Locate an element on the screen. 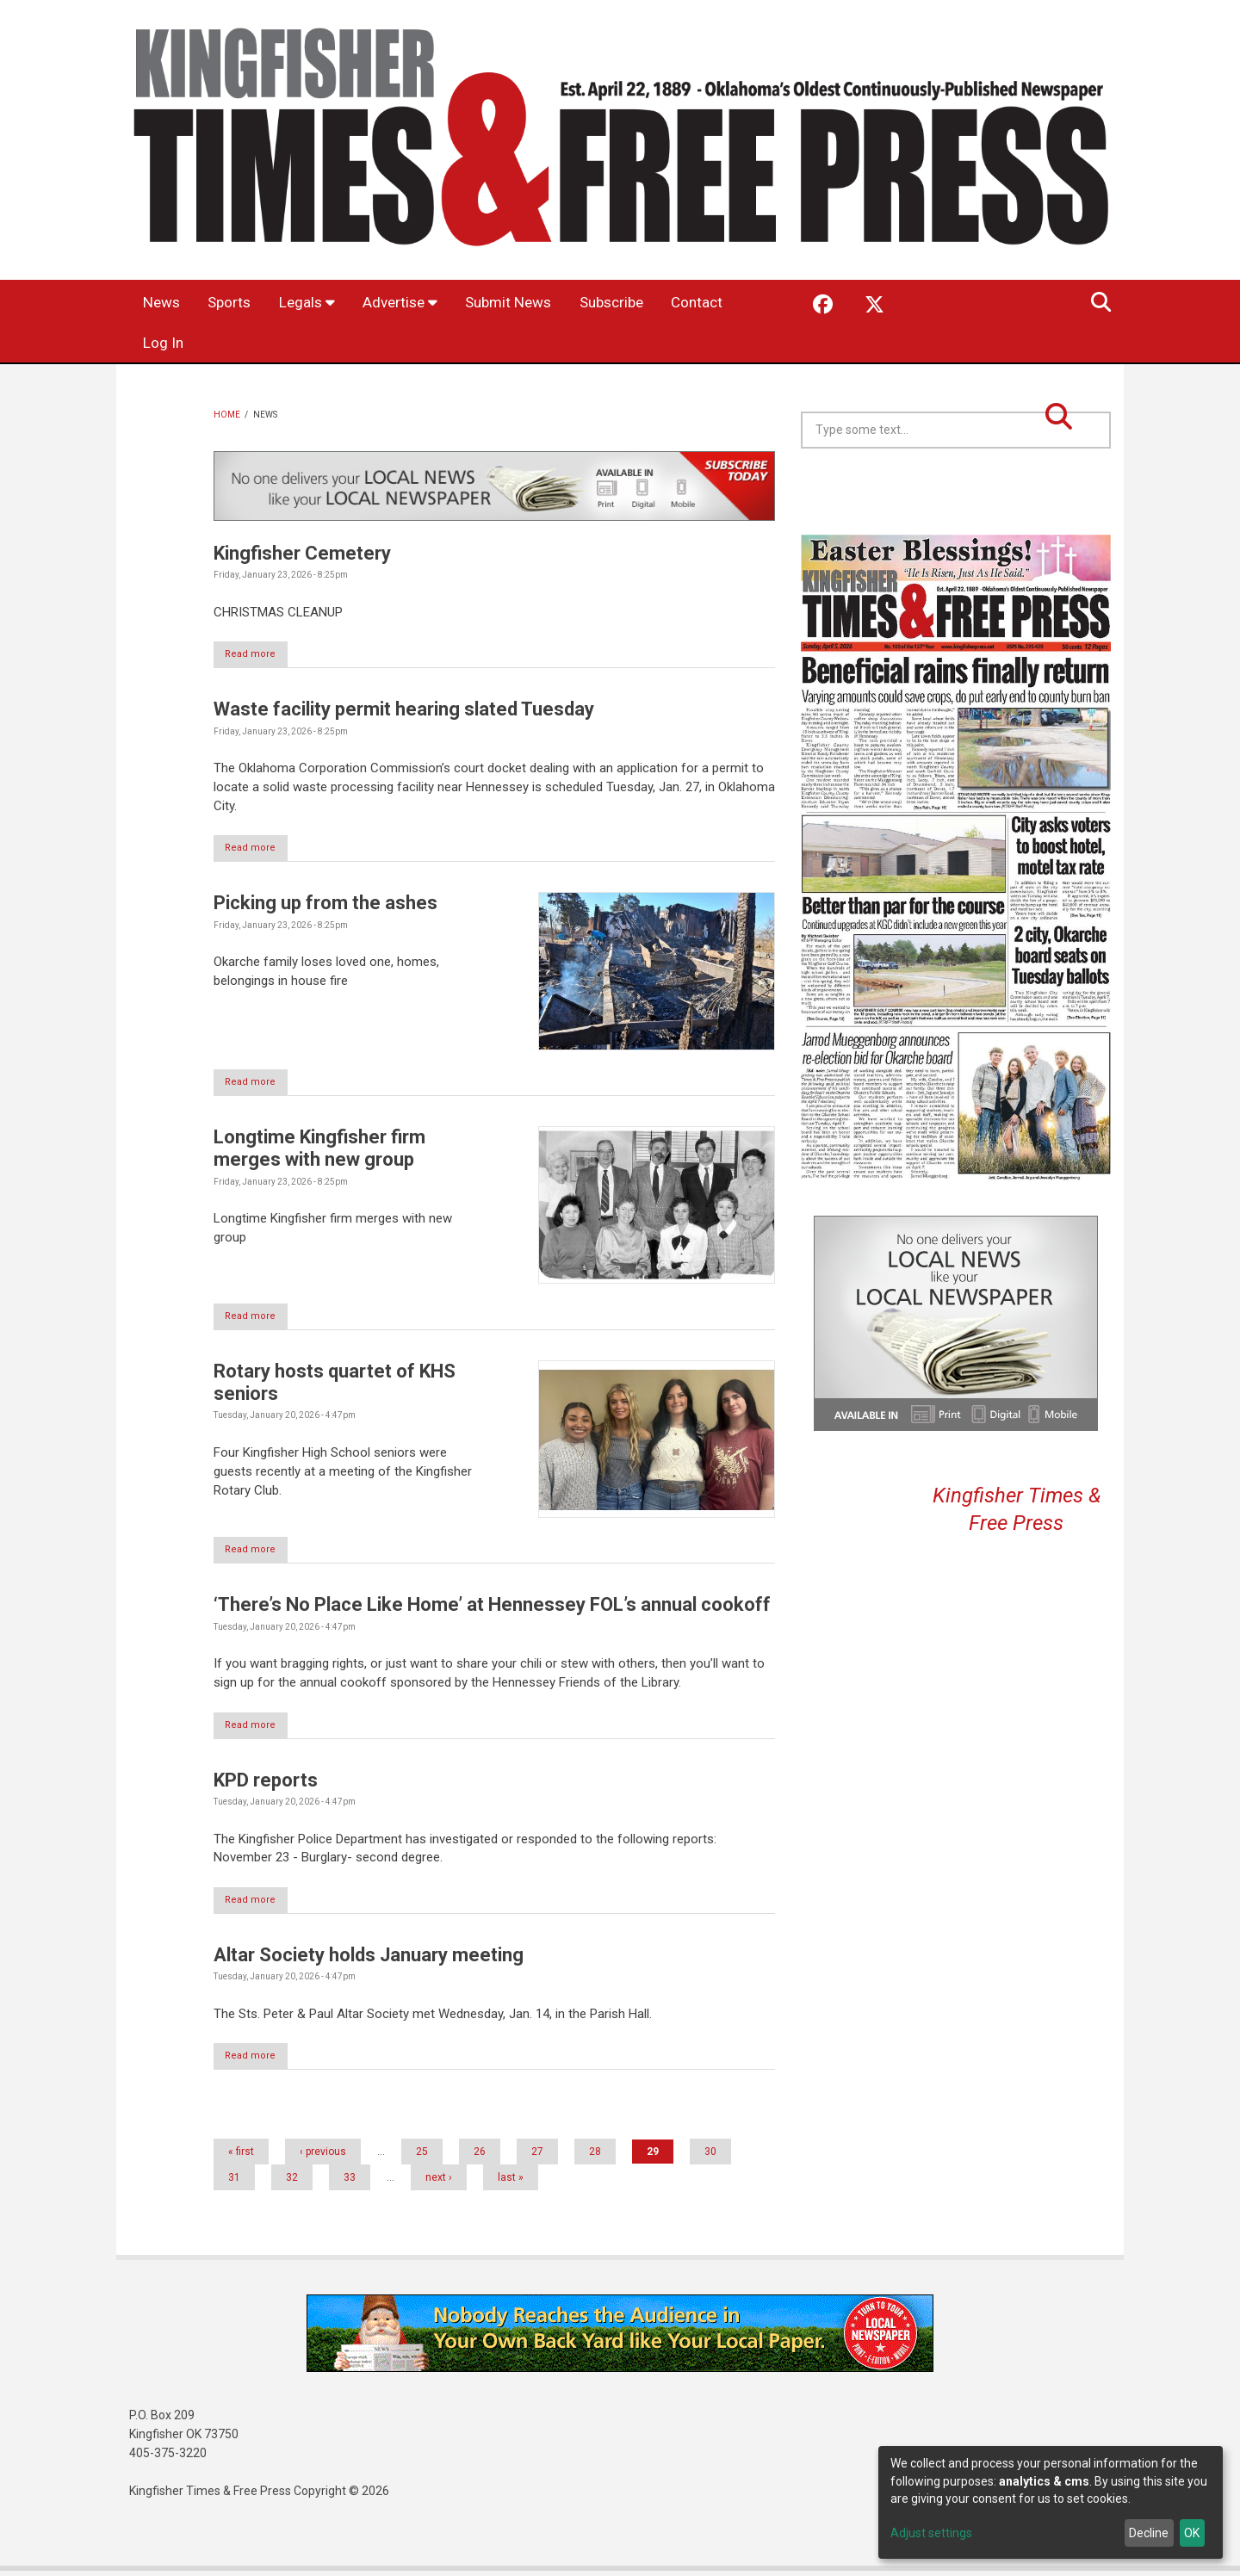 This screenshot has height=2576, width=1240. Altar Society holds January meeting is located at coordinates (369, 1959).